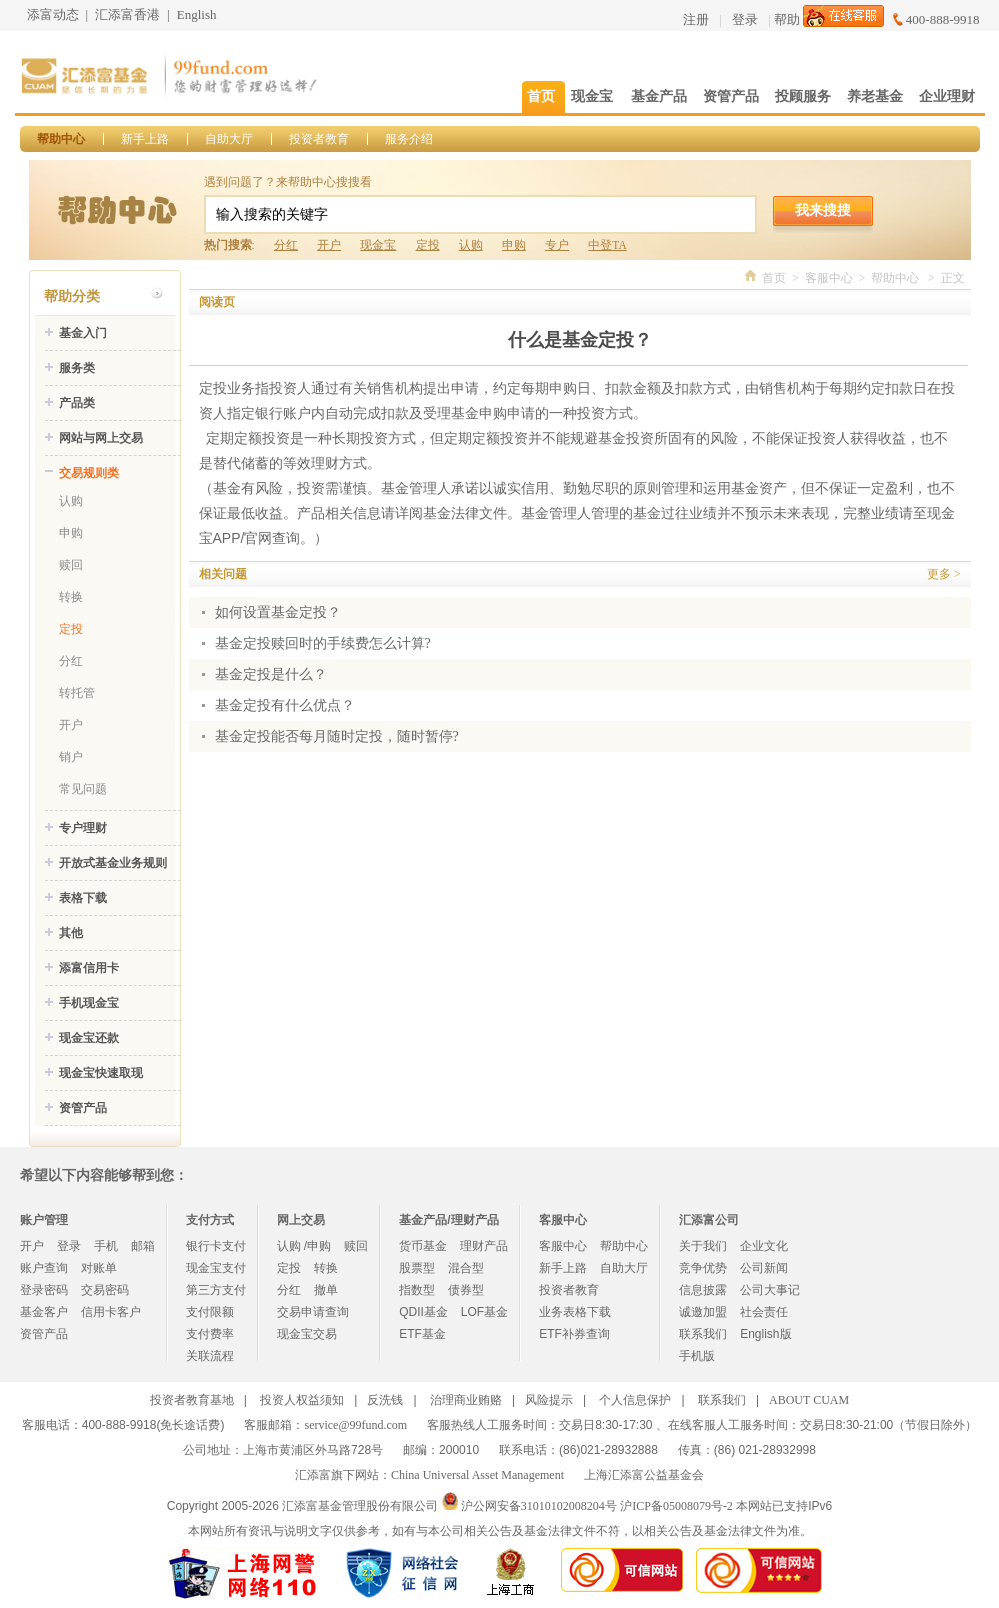 This screenshot has height=1608, width=999. I want to click on 撤单, so click(326, 1290).